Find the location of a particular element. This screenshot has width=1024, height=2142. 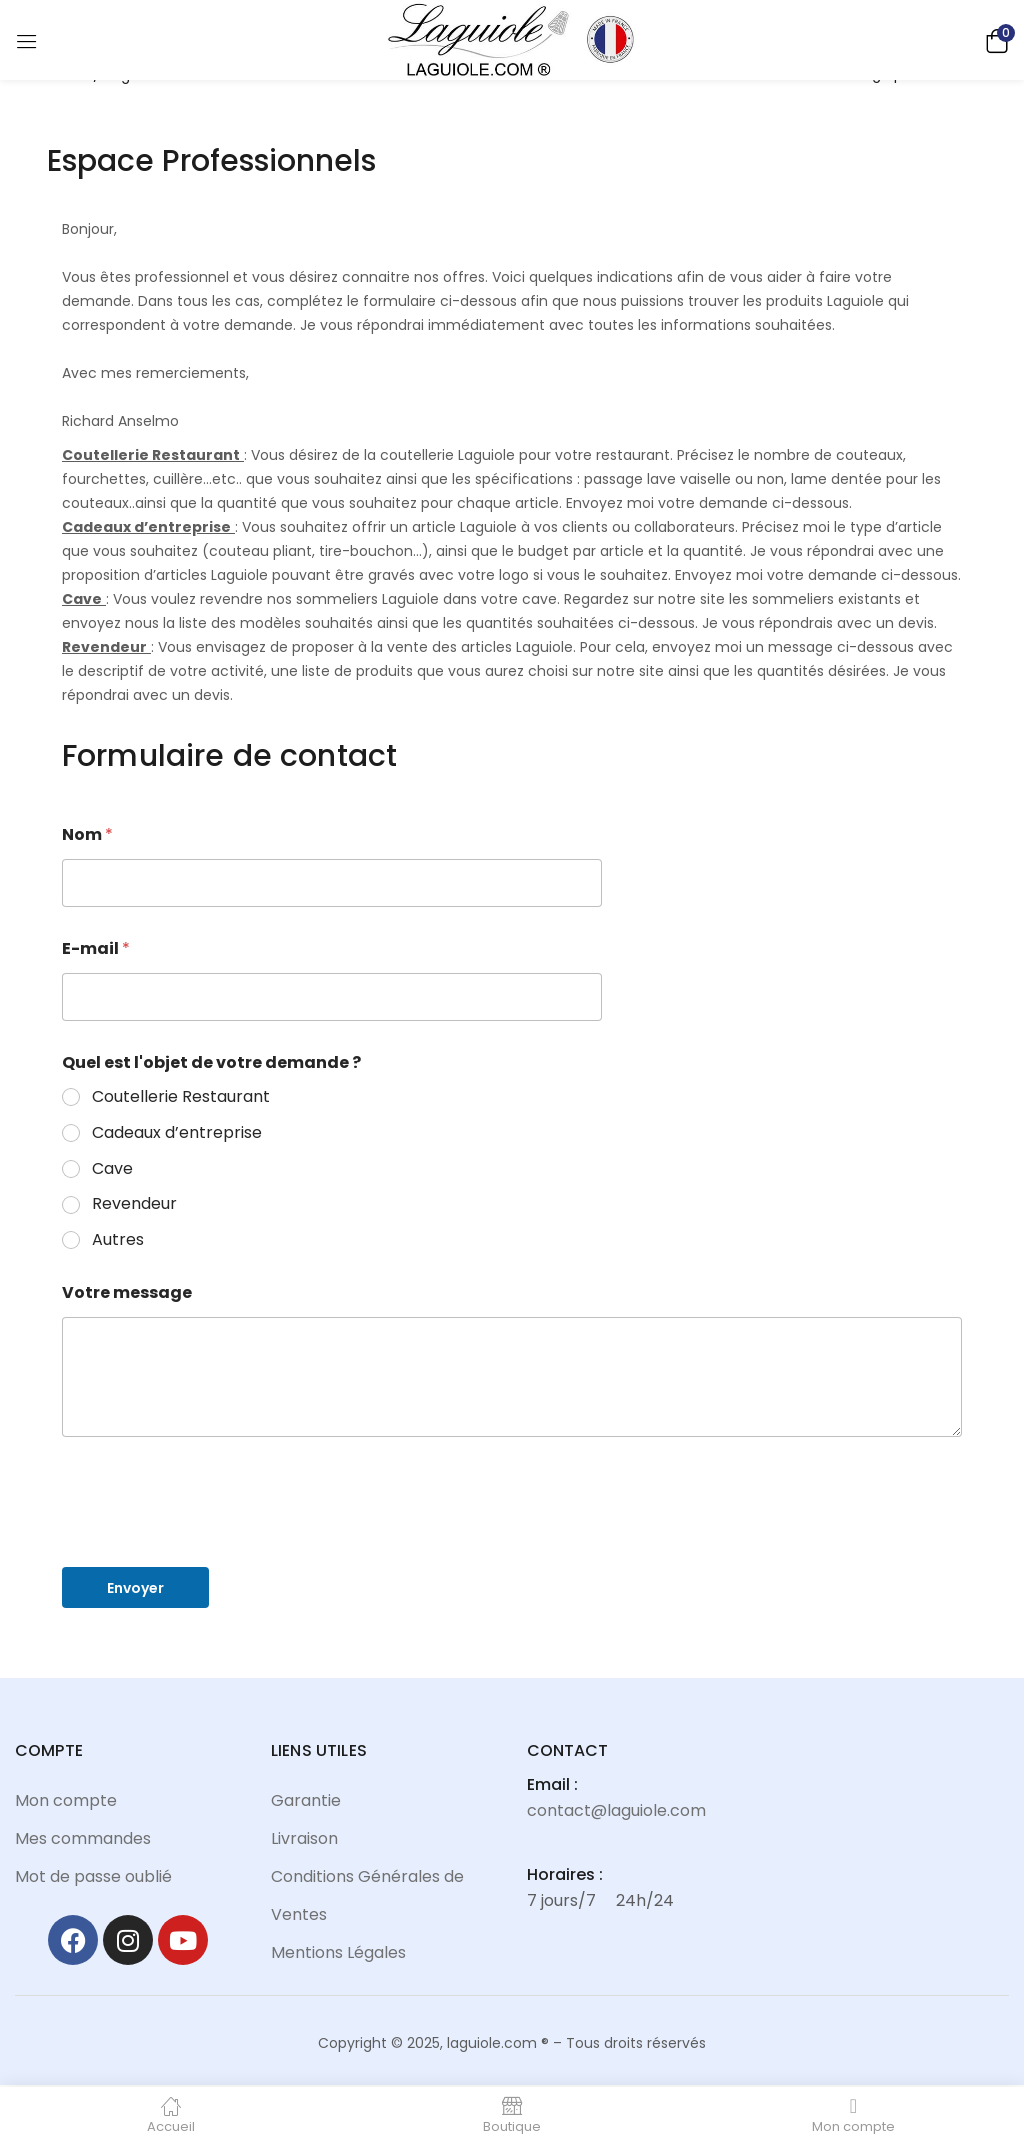

Nom is located at coordinates (87, 834).